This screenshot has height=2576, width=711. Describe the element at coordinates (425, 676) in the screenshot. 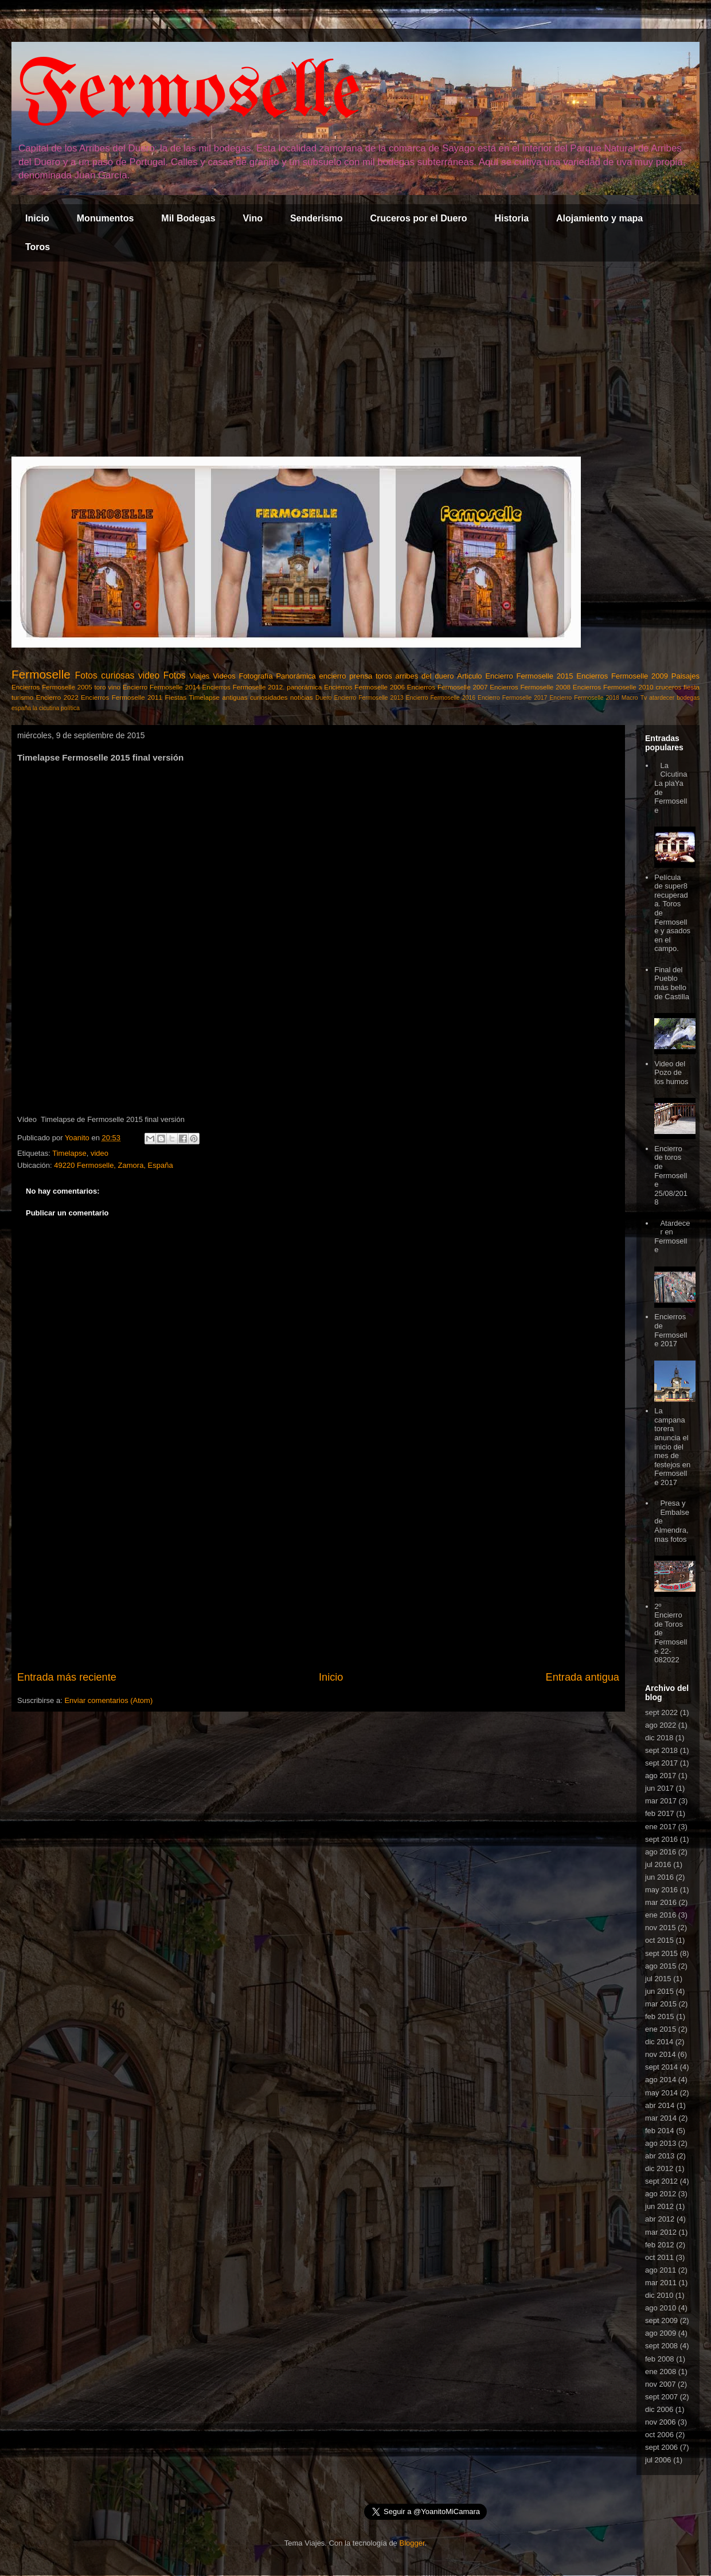

I see `arribes del duero` at that location.